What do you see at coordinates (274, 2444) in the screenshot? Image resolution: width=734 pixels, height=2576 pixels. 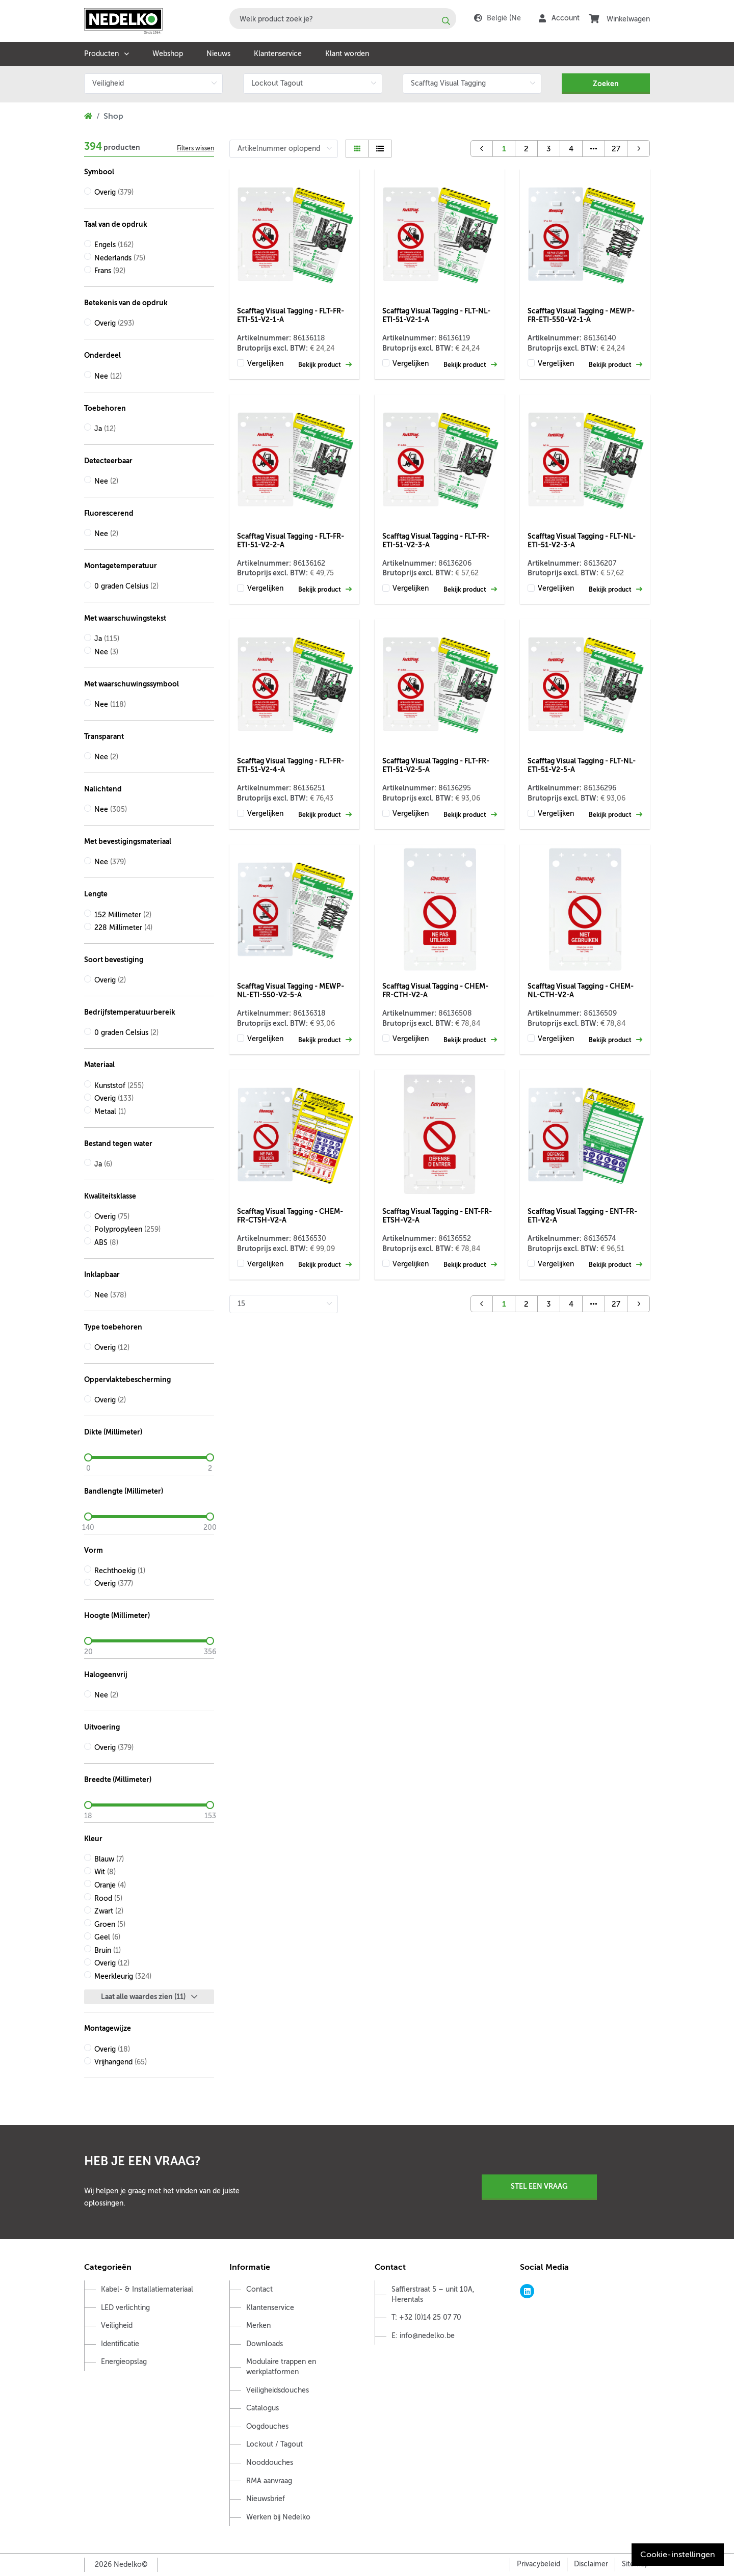 I see `Lockout / Tagout` at bounding box center [274, 2444].